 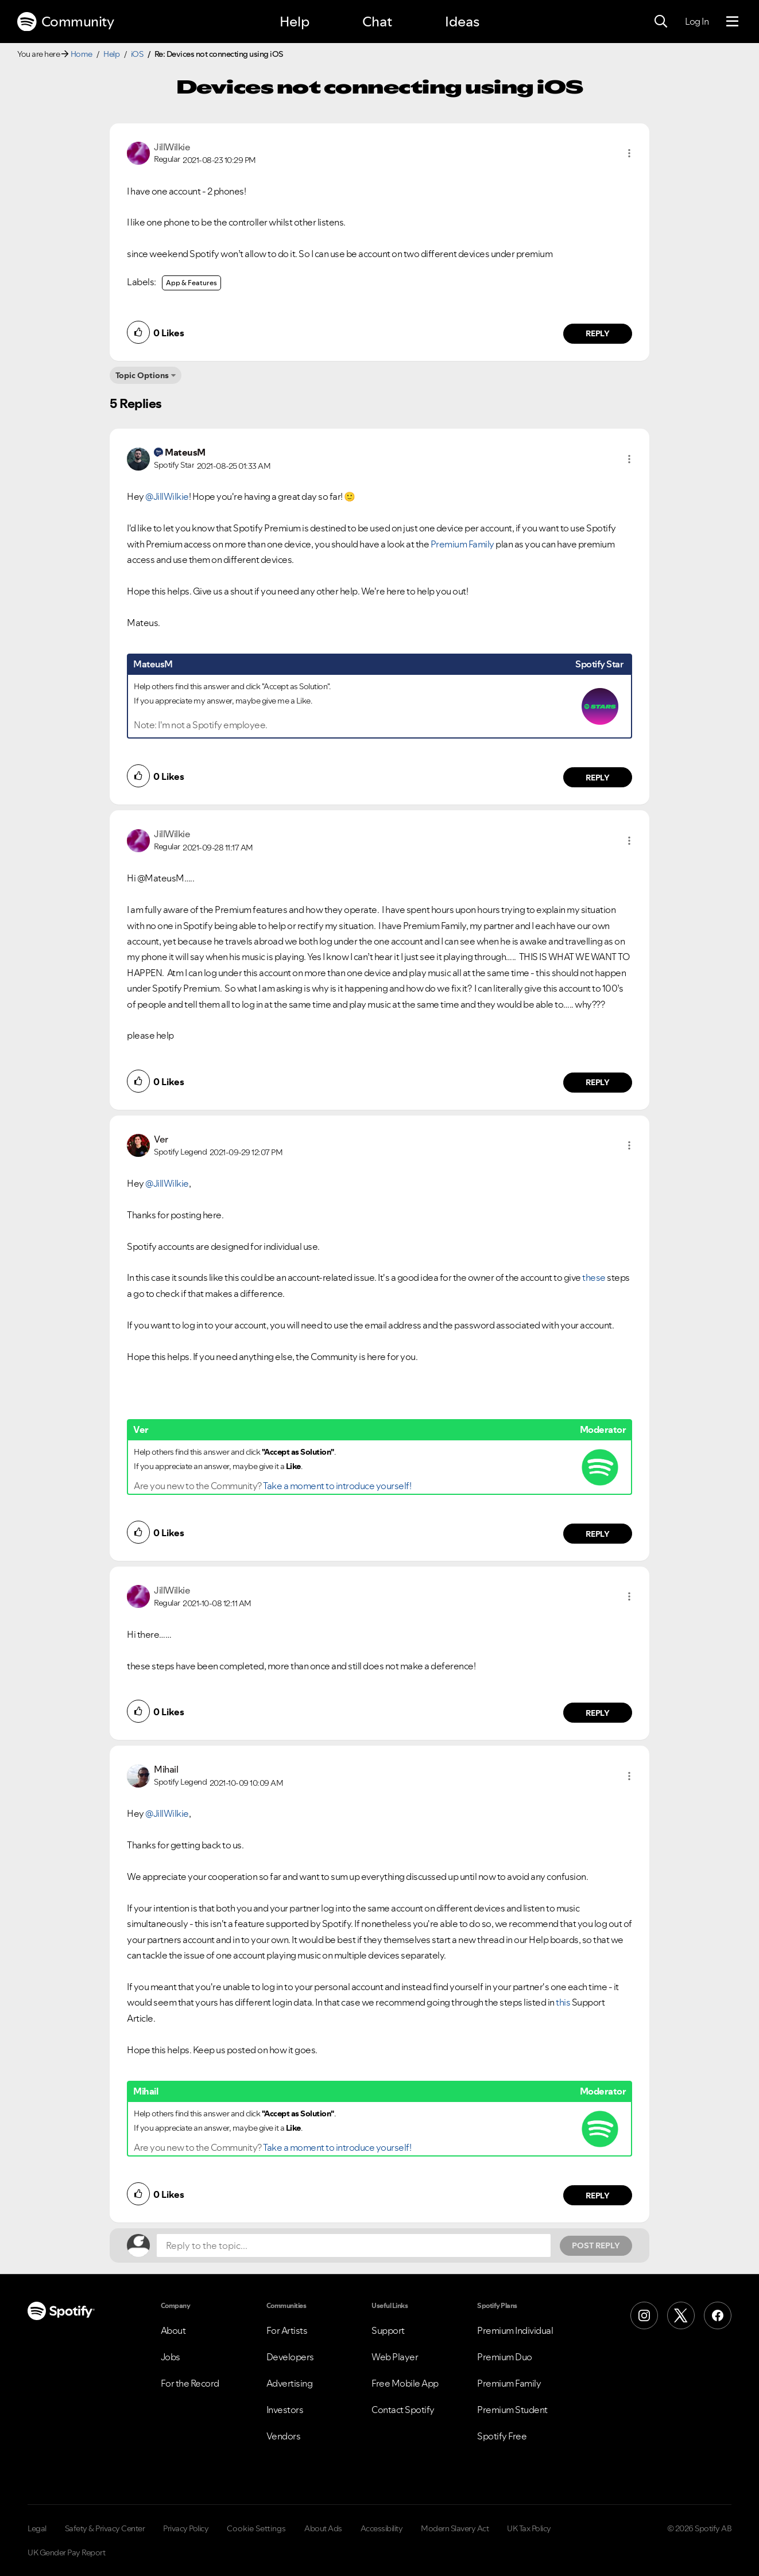 What do you see at coordinates (172, 147) in the screenshot?
I see `[View Profile of JillWilkie]` at bounding box center [172, 147].